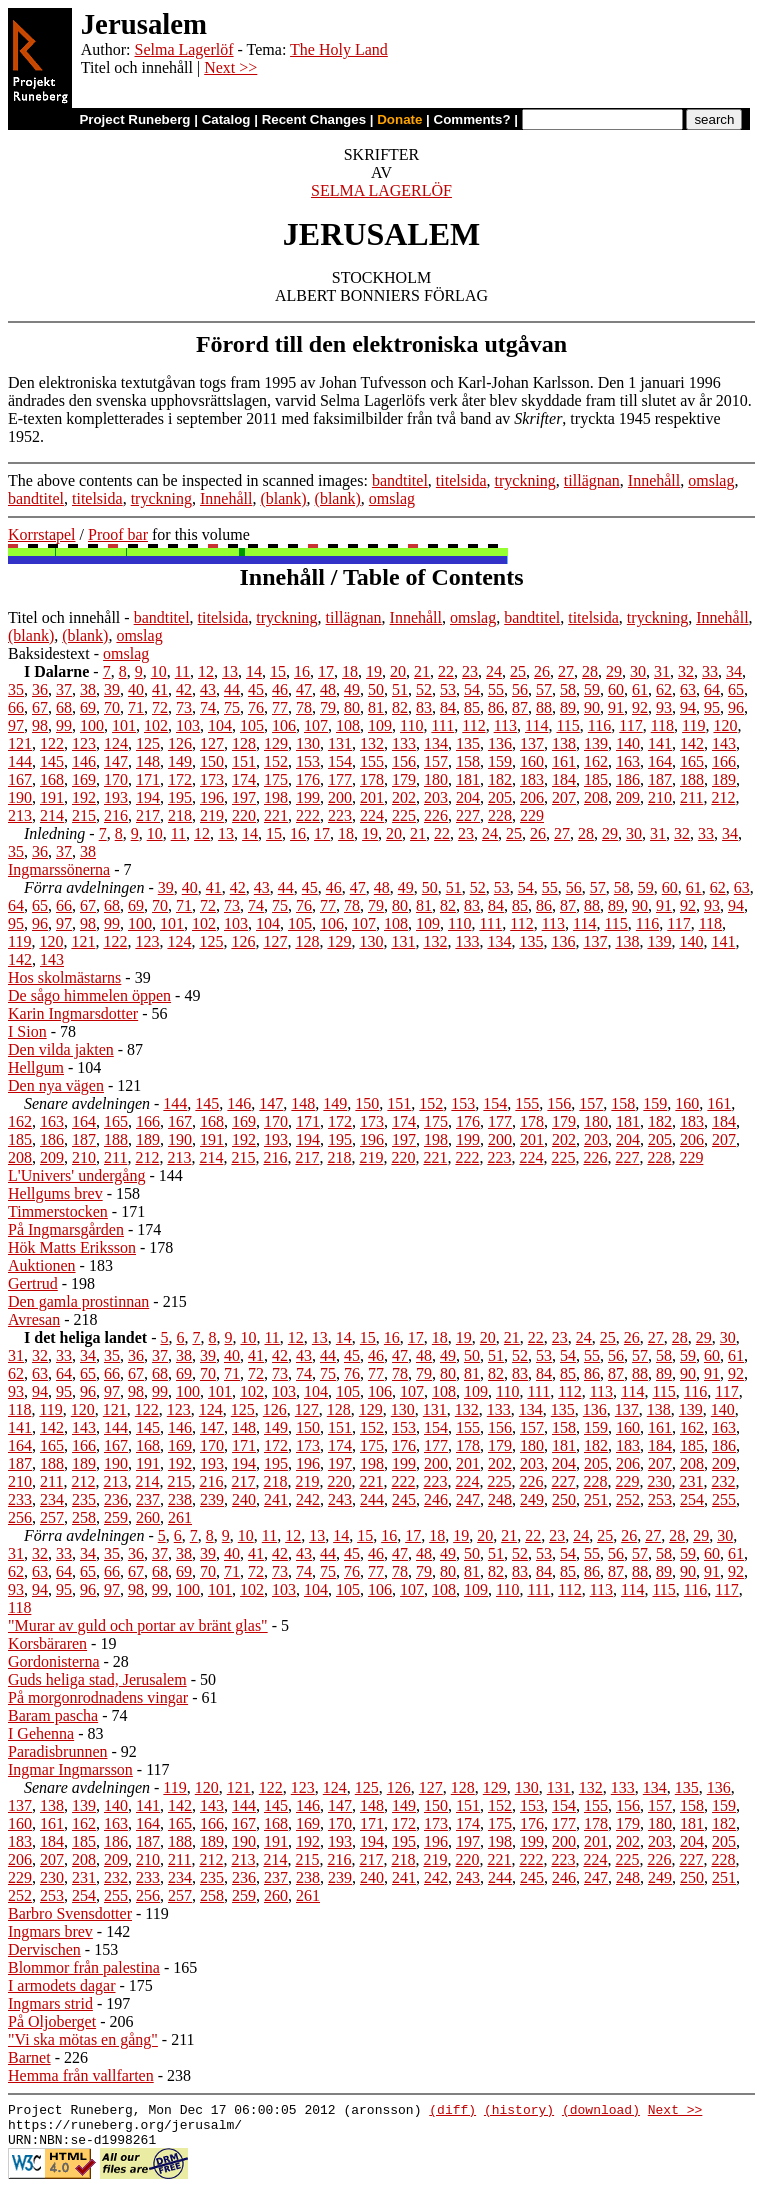  I want to click on Donate, so click(399, 119).